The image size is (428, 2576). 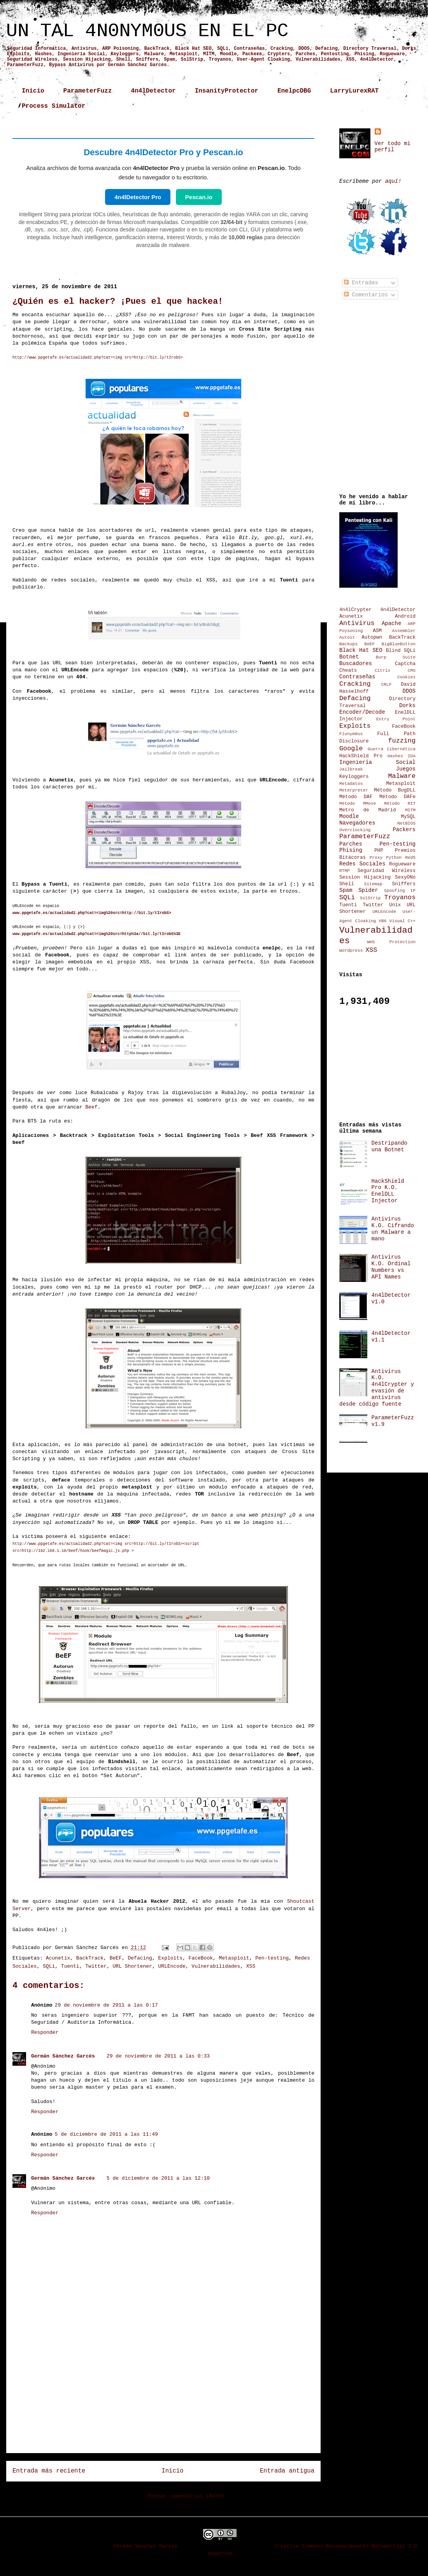 I want to click on MITM, so click(x=410, y=810).